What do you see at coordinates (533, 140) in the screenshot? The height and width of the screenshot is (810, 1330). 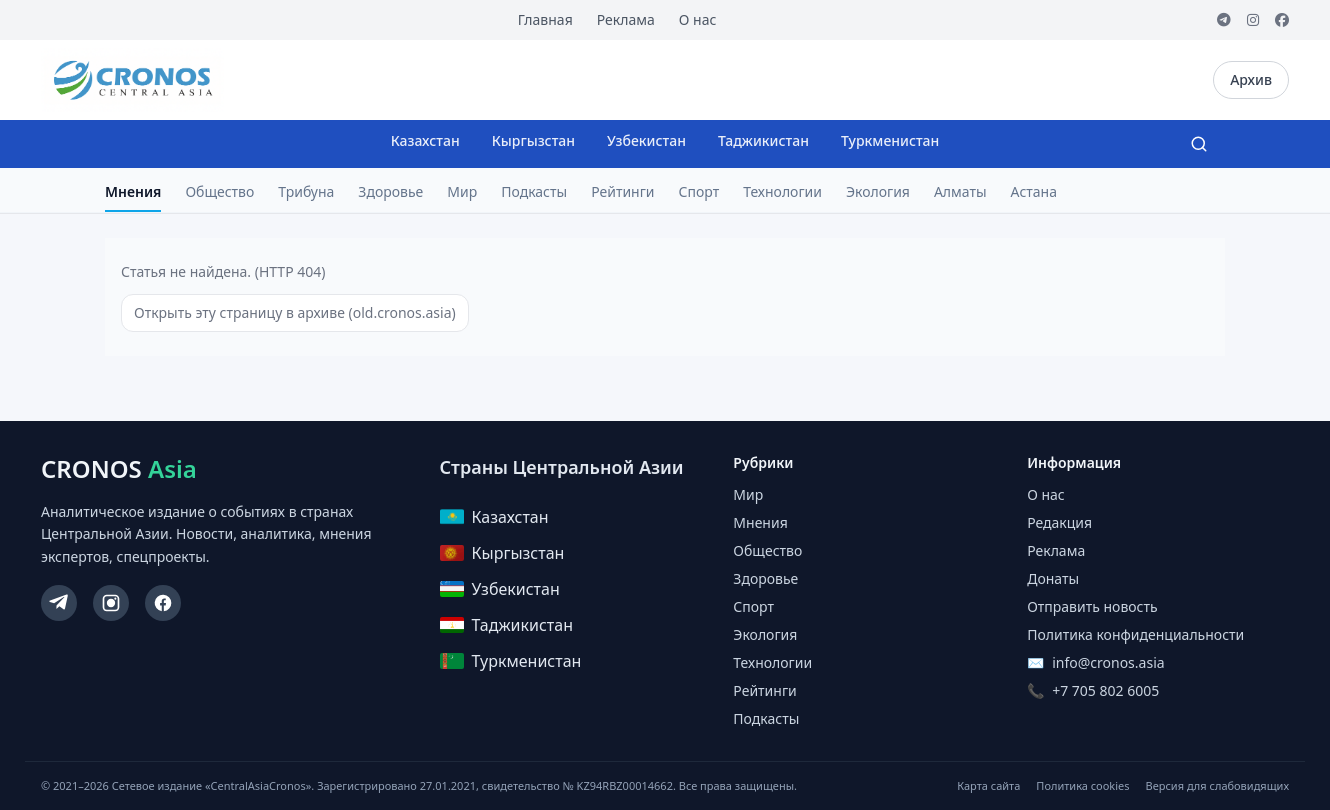 I see `Кыргызстан` at bounding box center [533, 140].